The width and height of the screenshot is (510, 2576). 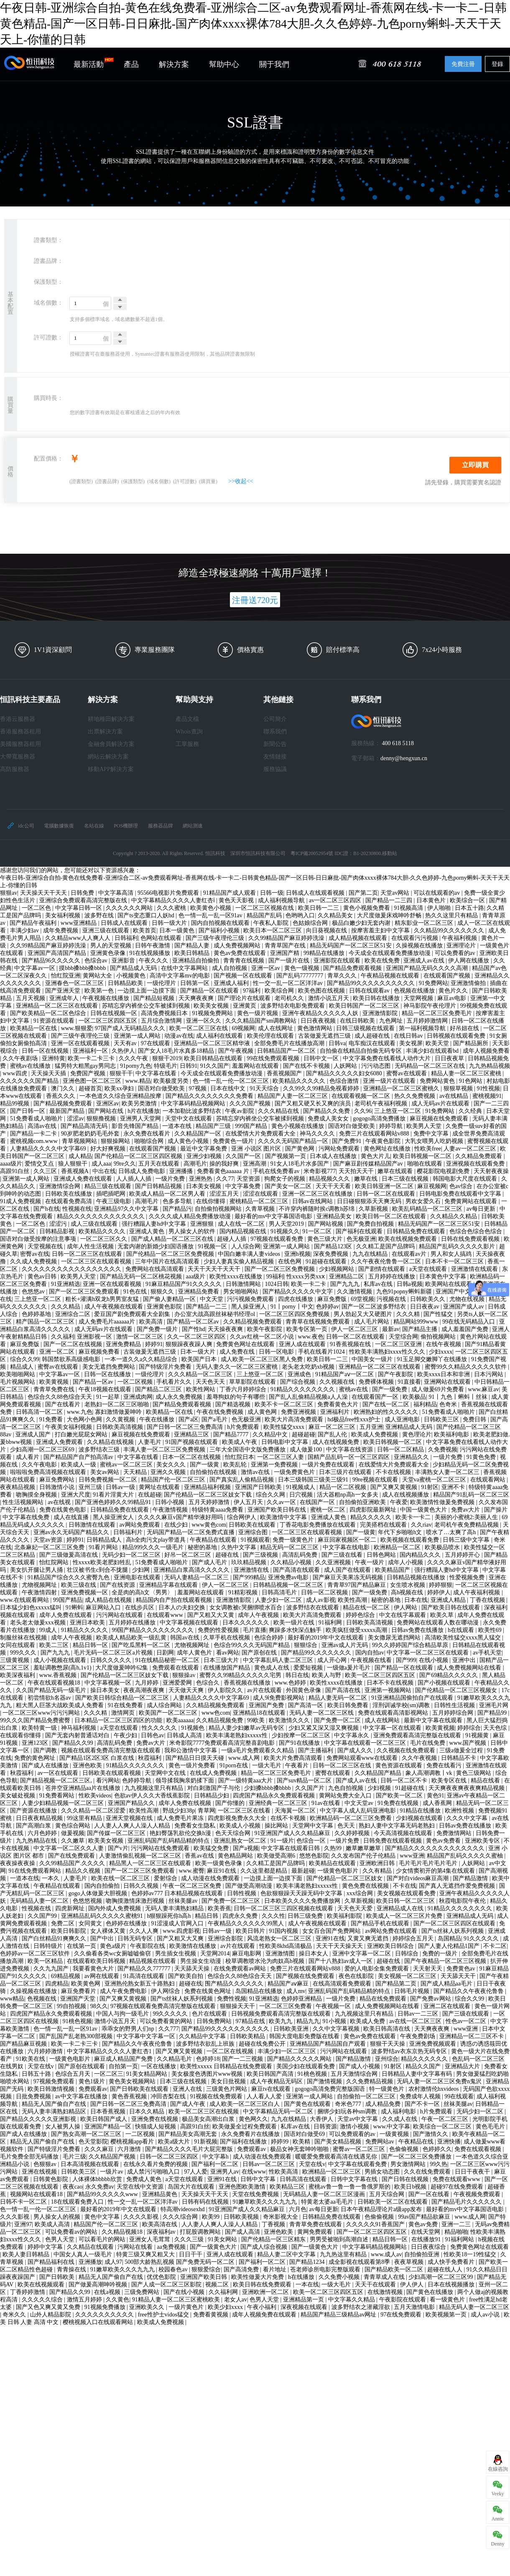 I want to click on 亚洲女人毛茸茸, so click(x=150, y=2239).